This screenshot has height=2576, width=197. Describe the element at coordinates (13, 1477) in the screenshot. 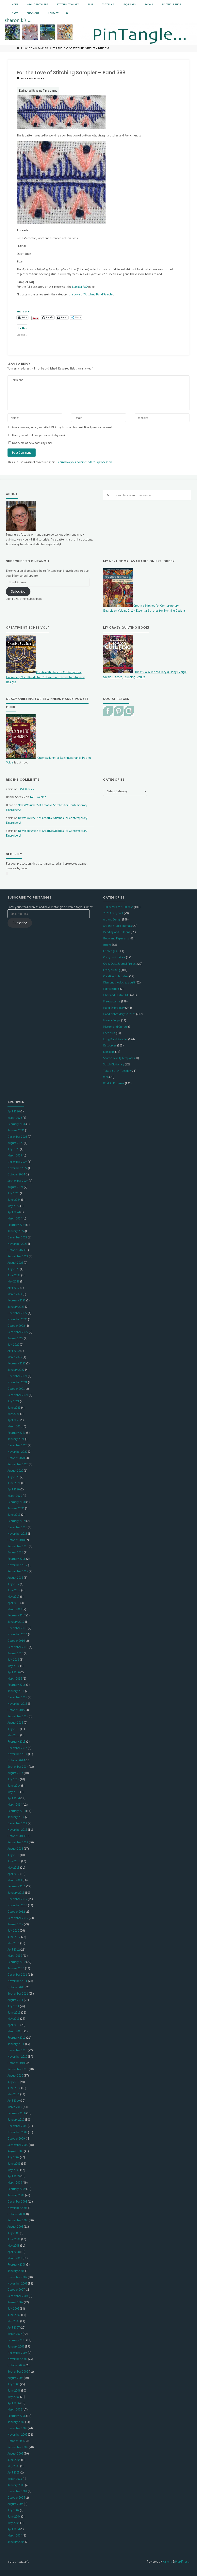

I see `July 2020` at that location.